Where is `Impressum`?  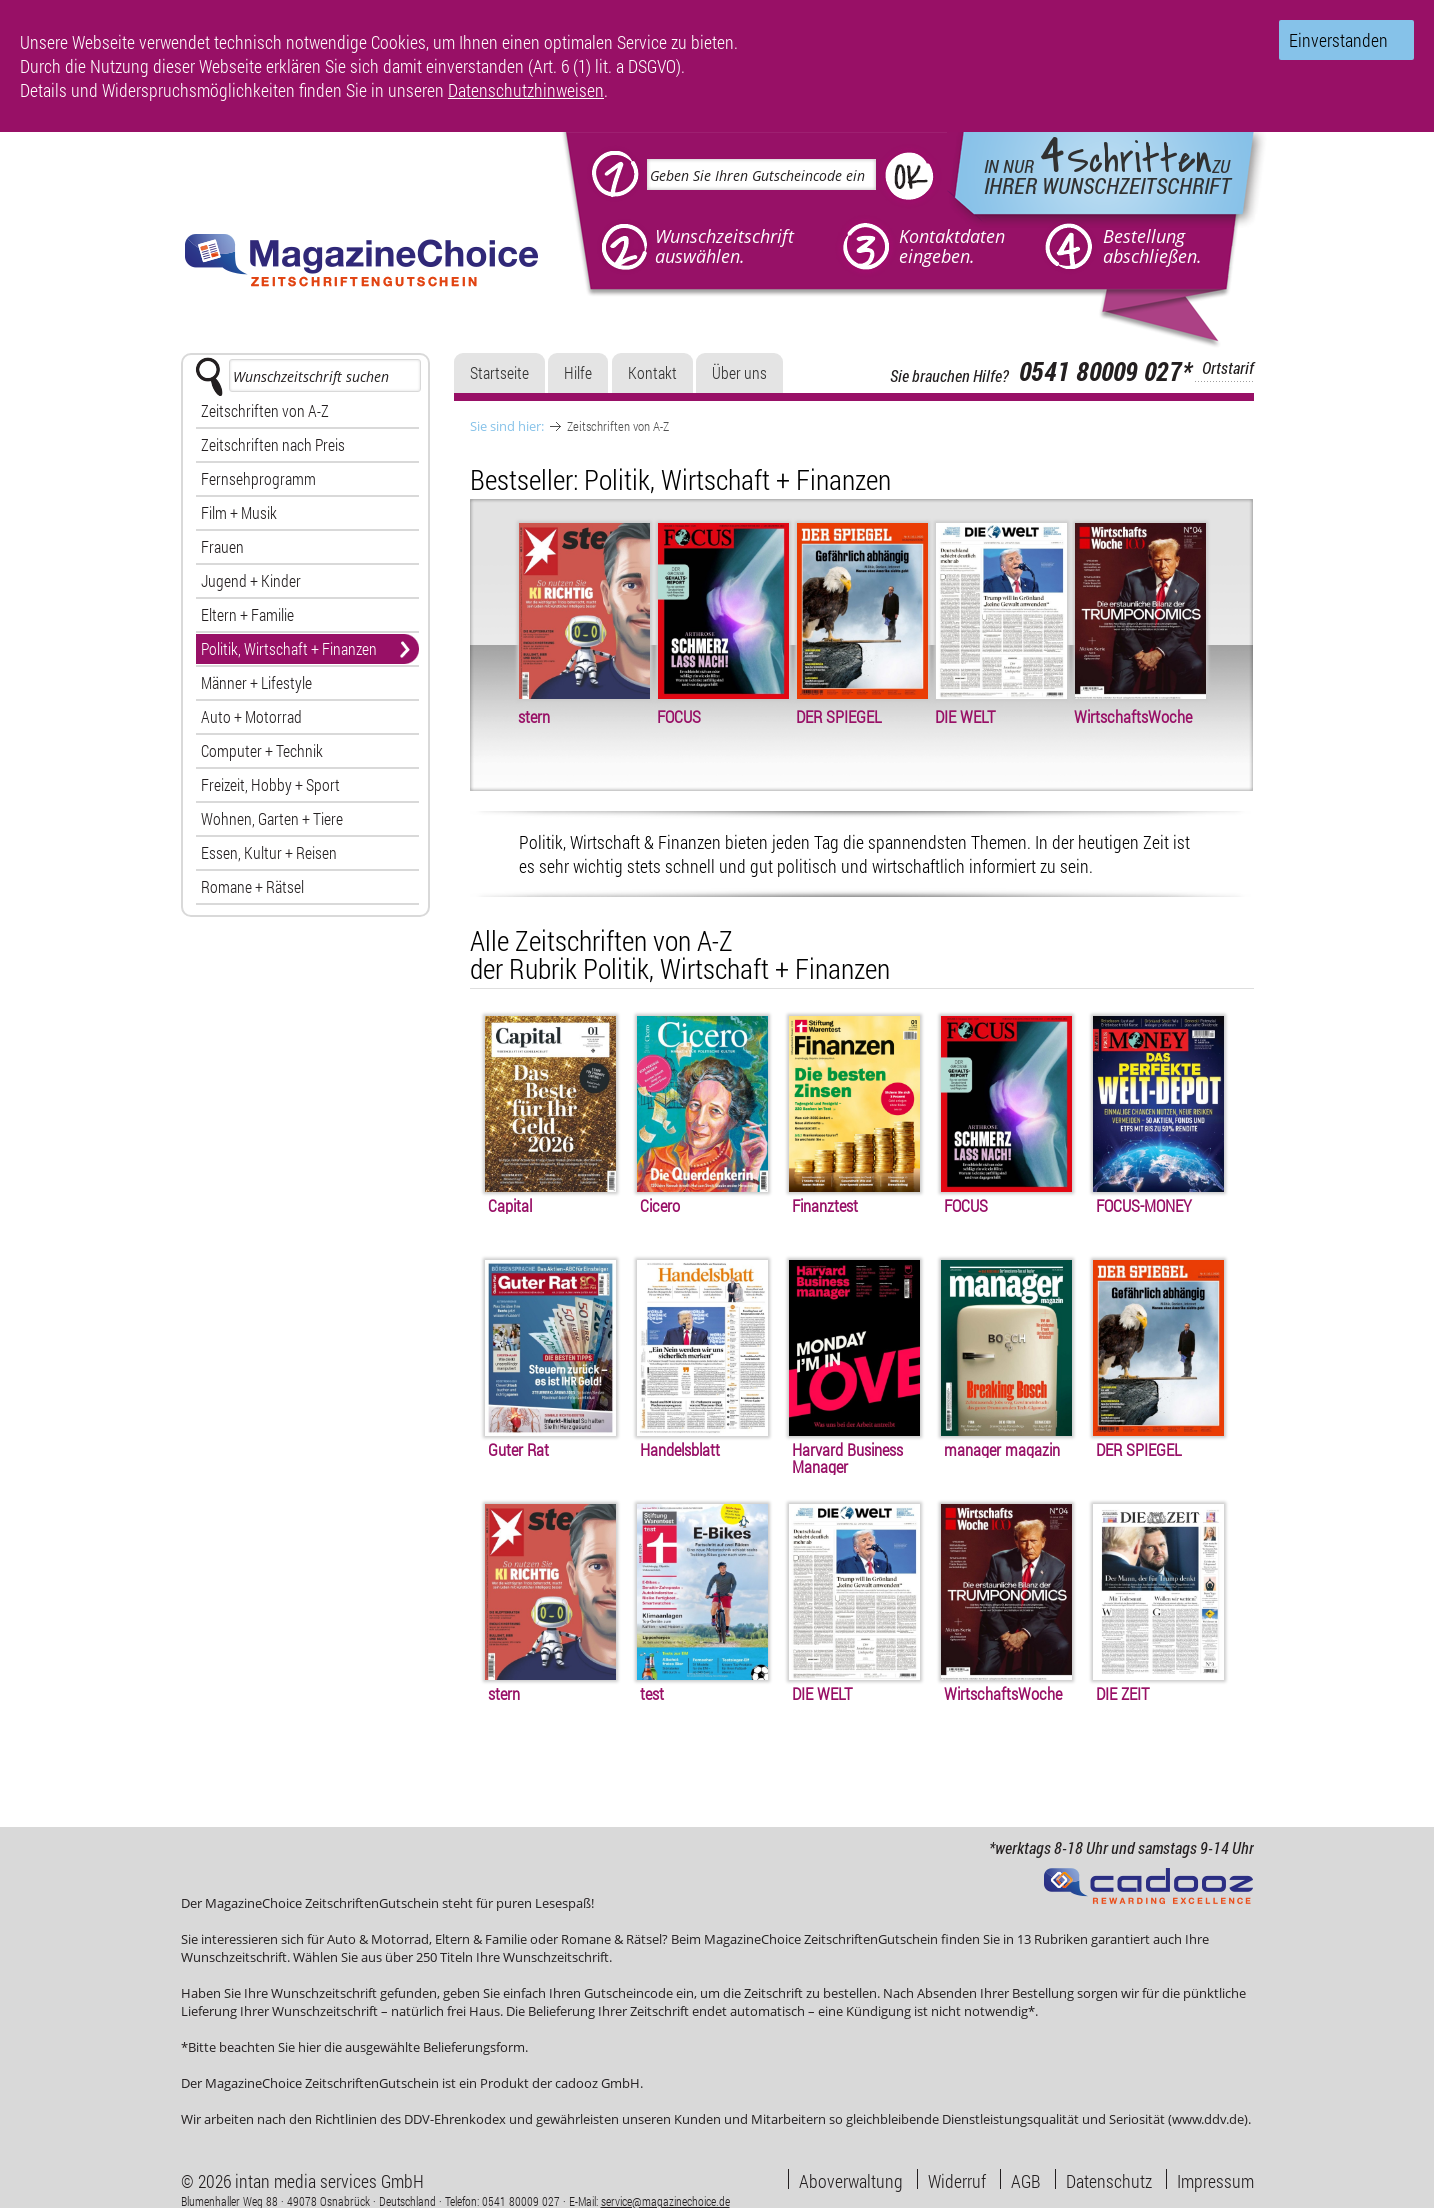 Impressum is located at coordinates (1215, 2179).